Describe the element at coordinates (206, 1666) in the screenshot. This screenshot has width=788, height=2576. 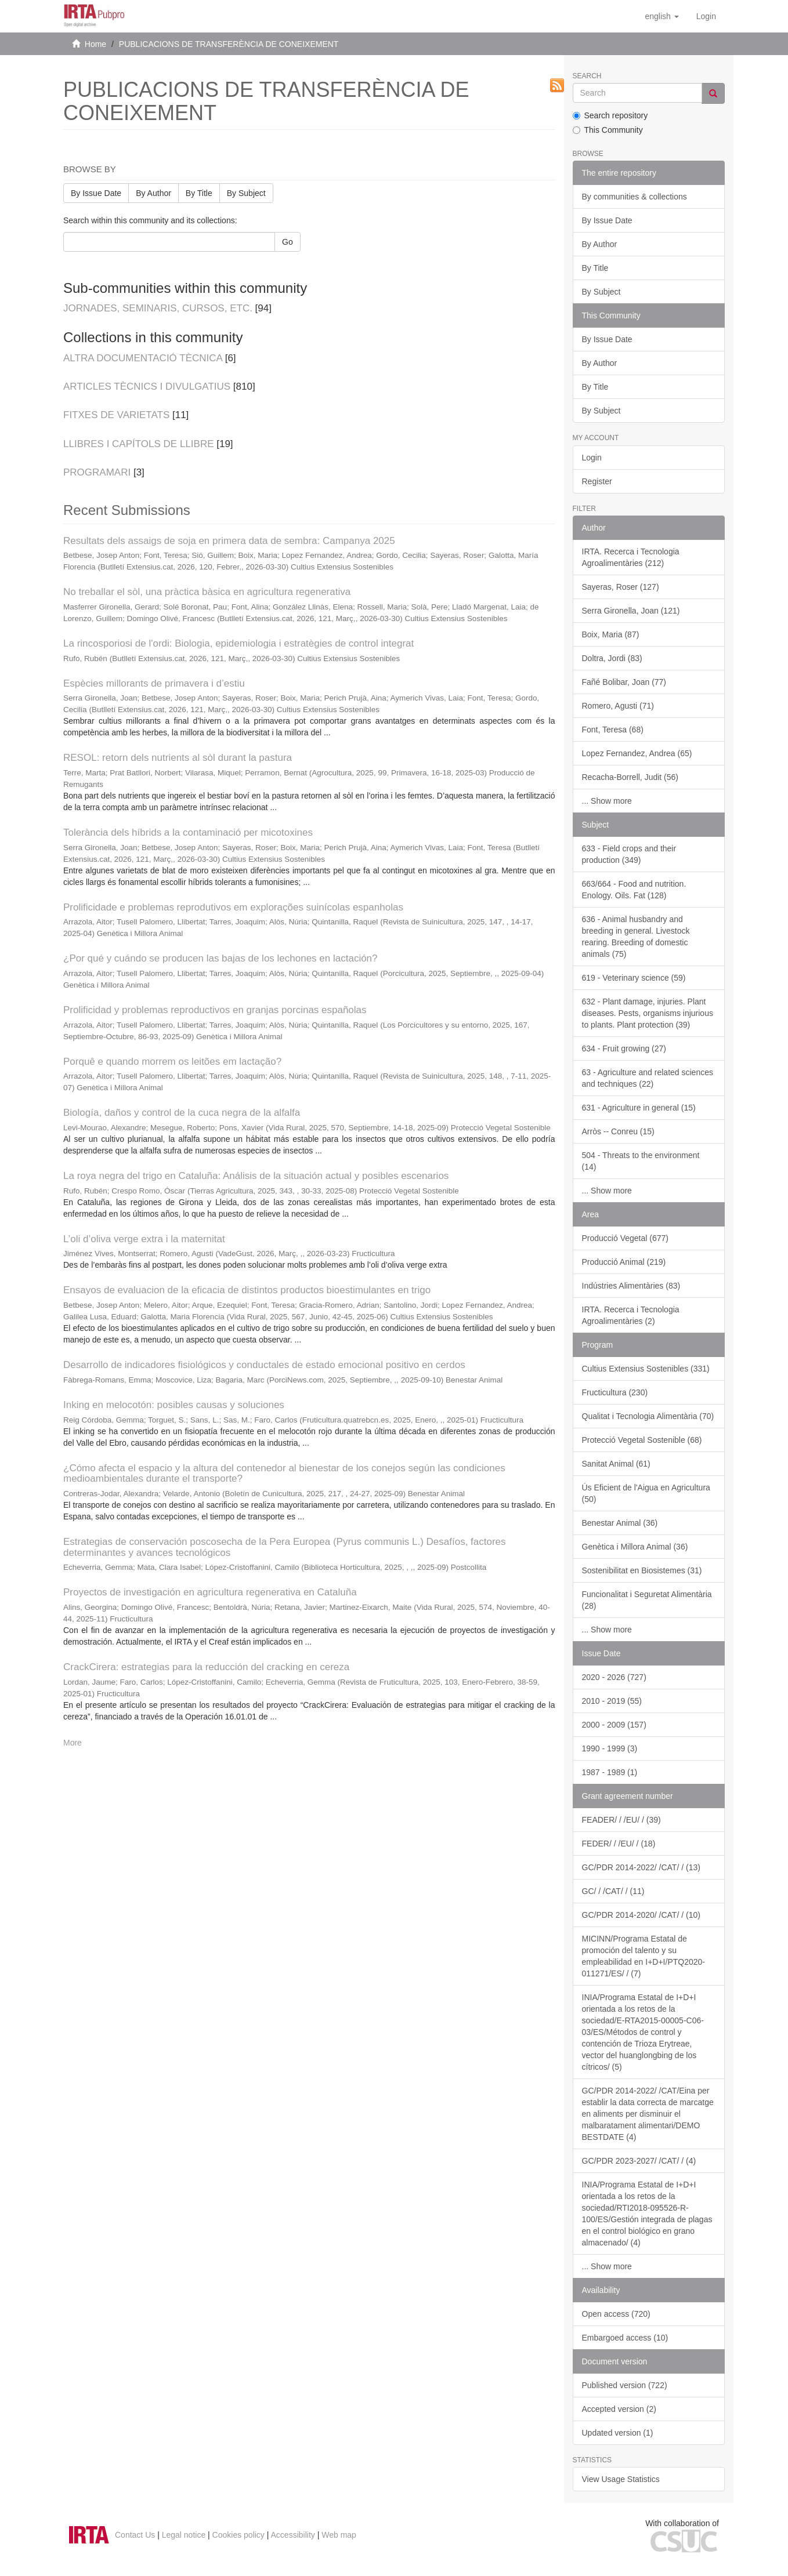
I see `CrackCirera: estrategias para la reducción del cracking en cereza` at that location.